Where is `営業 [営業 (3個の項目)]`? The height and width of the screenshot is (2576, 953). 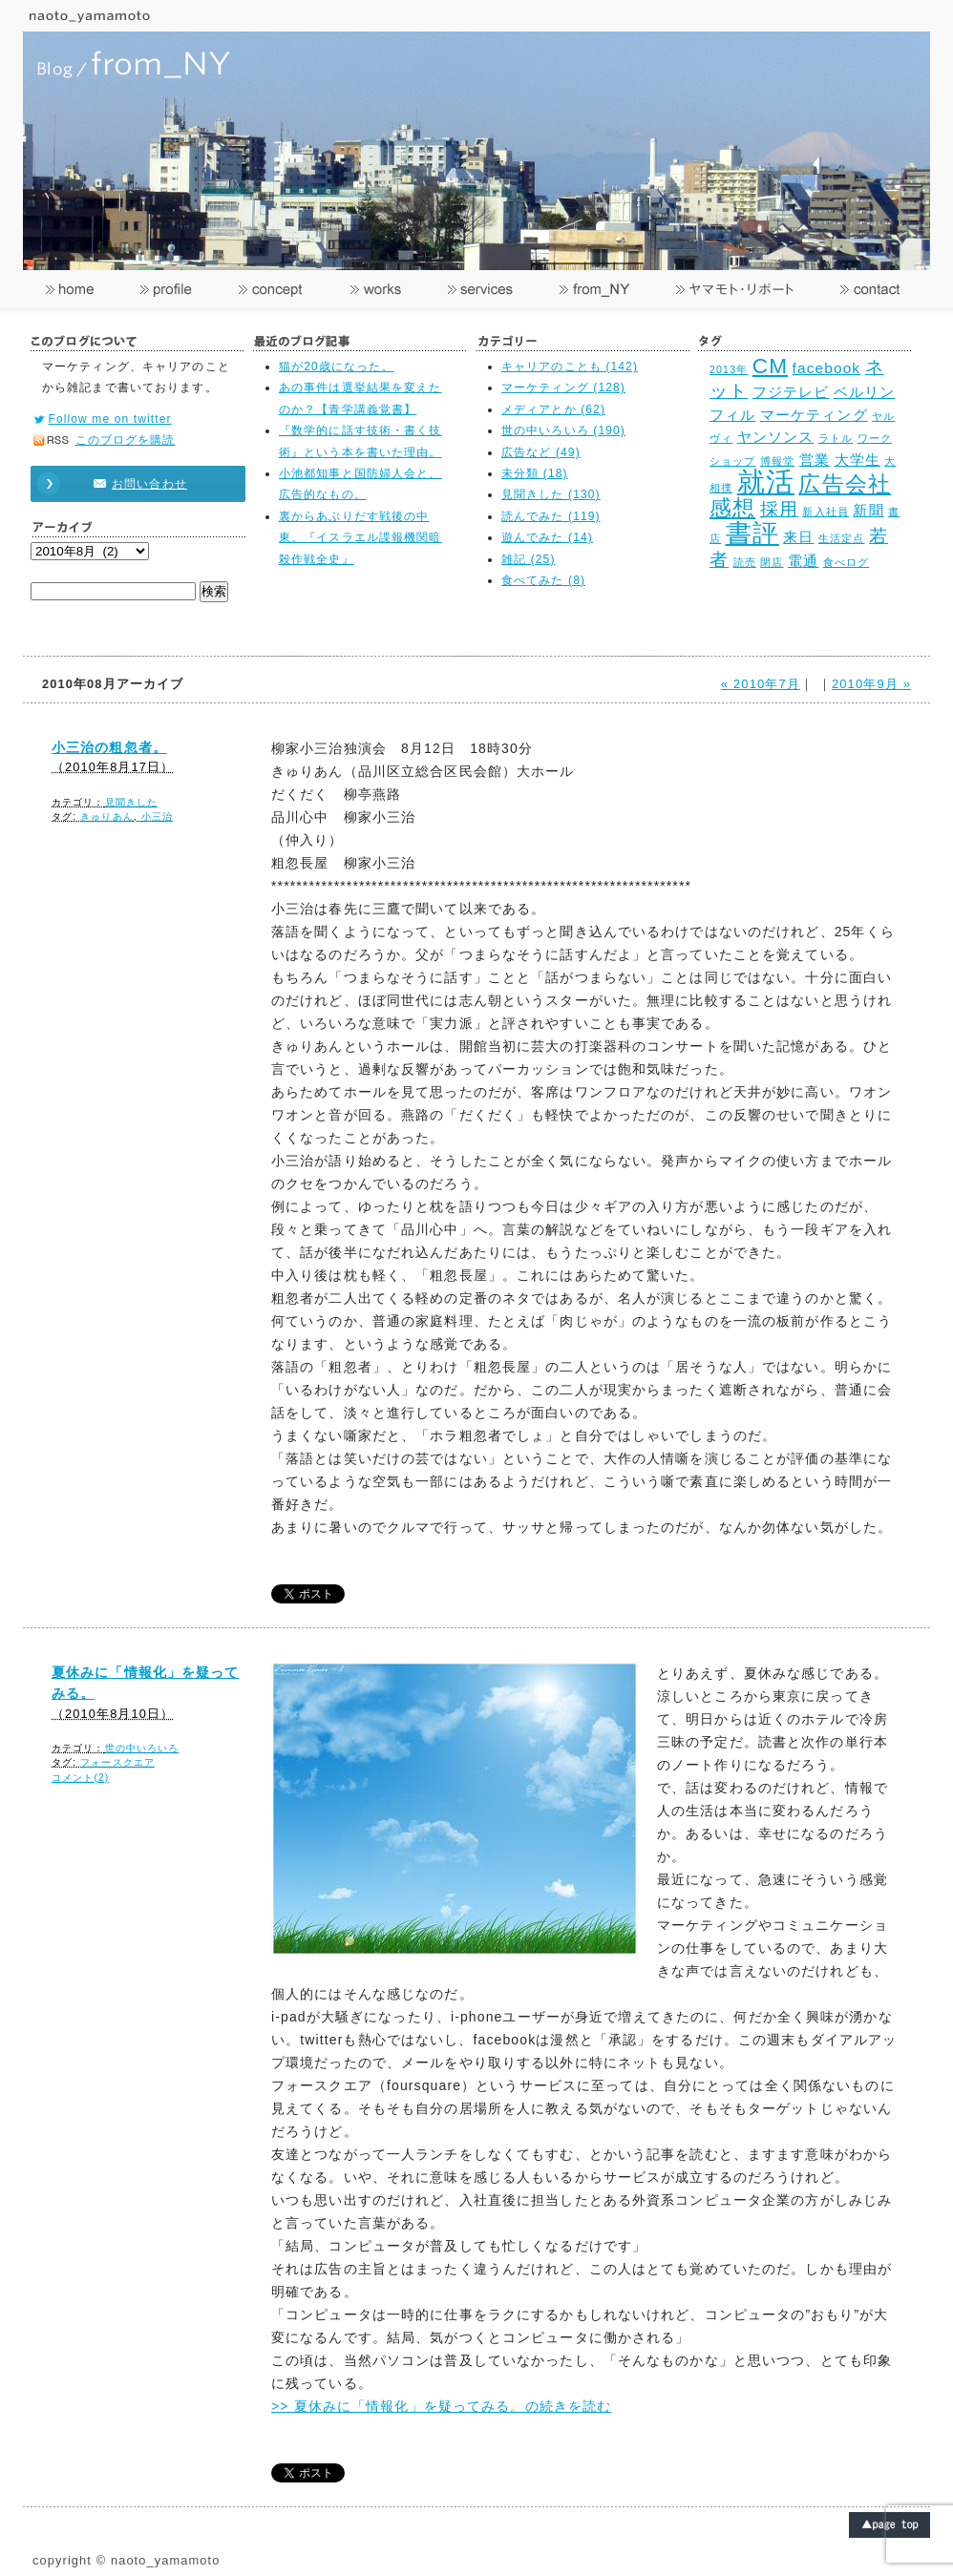
営業 [営業 (3個の項目)] is located at coordinates (814, 459).